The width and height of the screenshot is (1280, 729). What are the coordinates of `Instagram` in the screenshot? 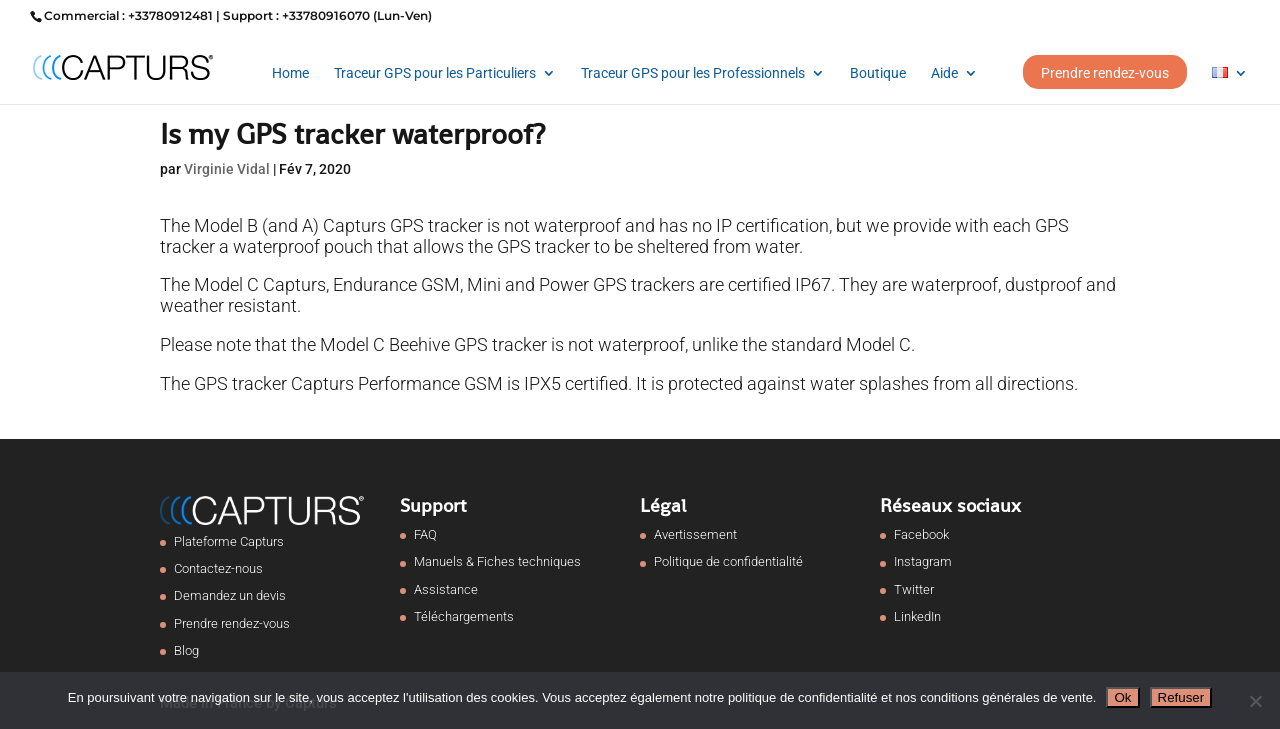 It's located at (923, 561).